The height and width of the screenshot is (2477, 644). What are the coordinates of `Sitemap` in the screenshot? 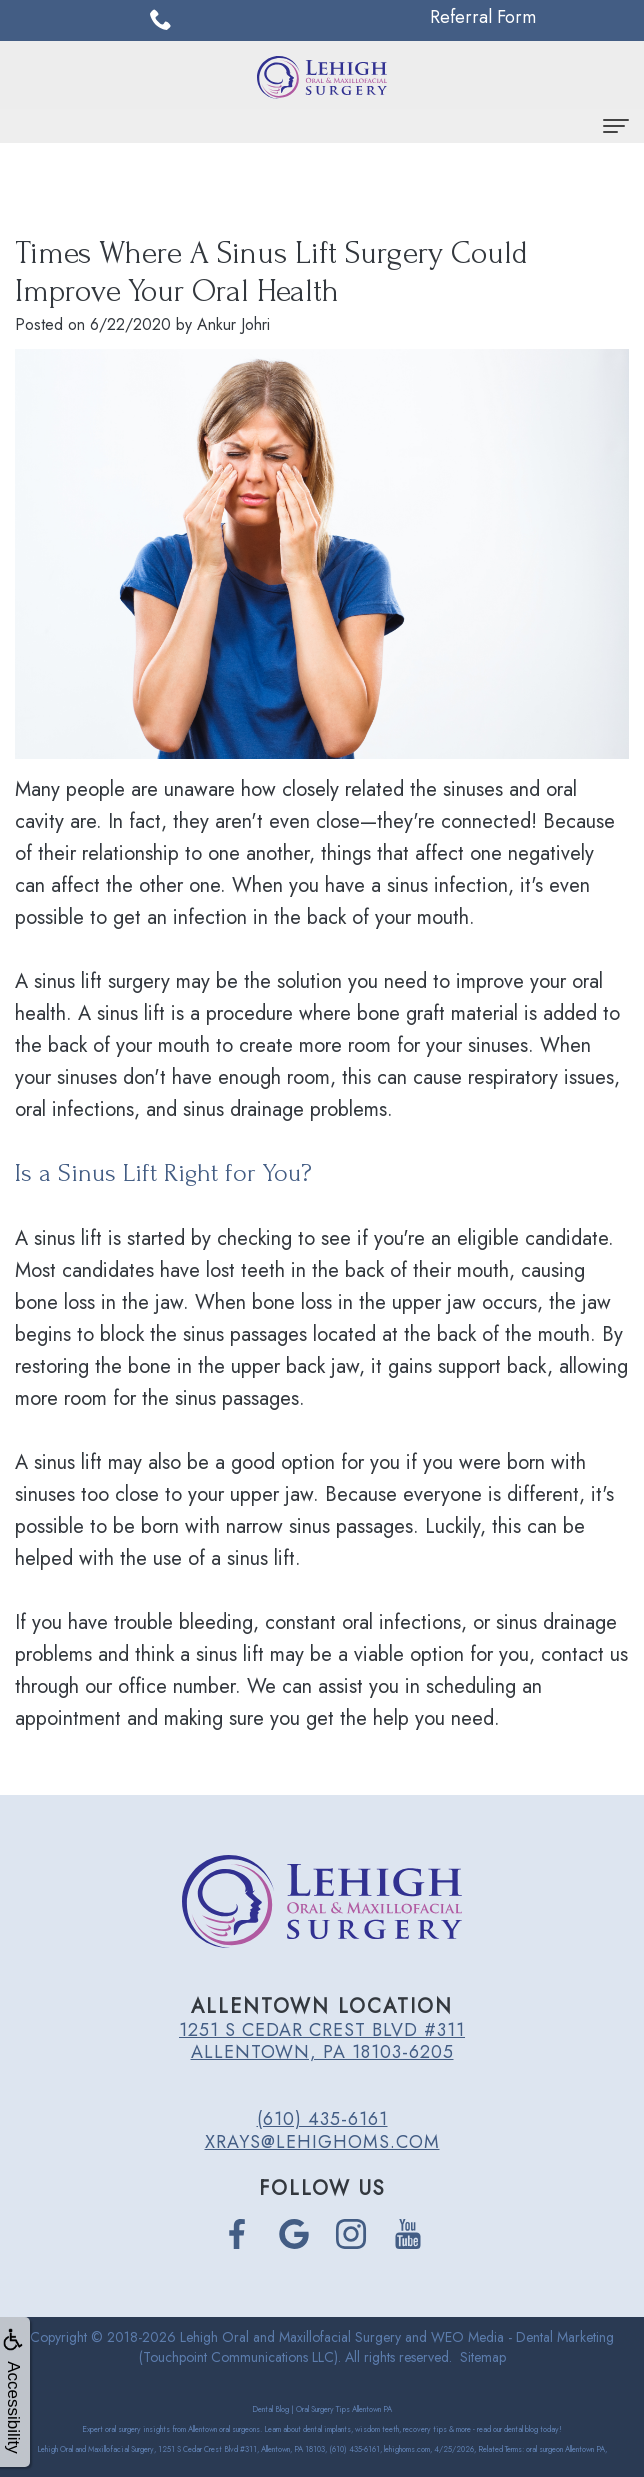 It's located at (483, 2357).